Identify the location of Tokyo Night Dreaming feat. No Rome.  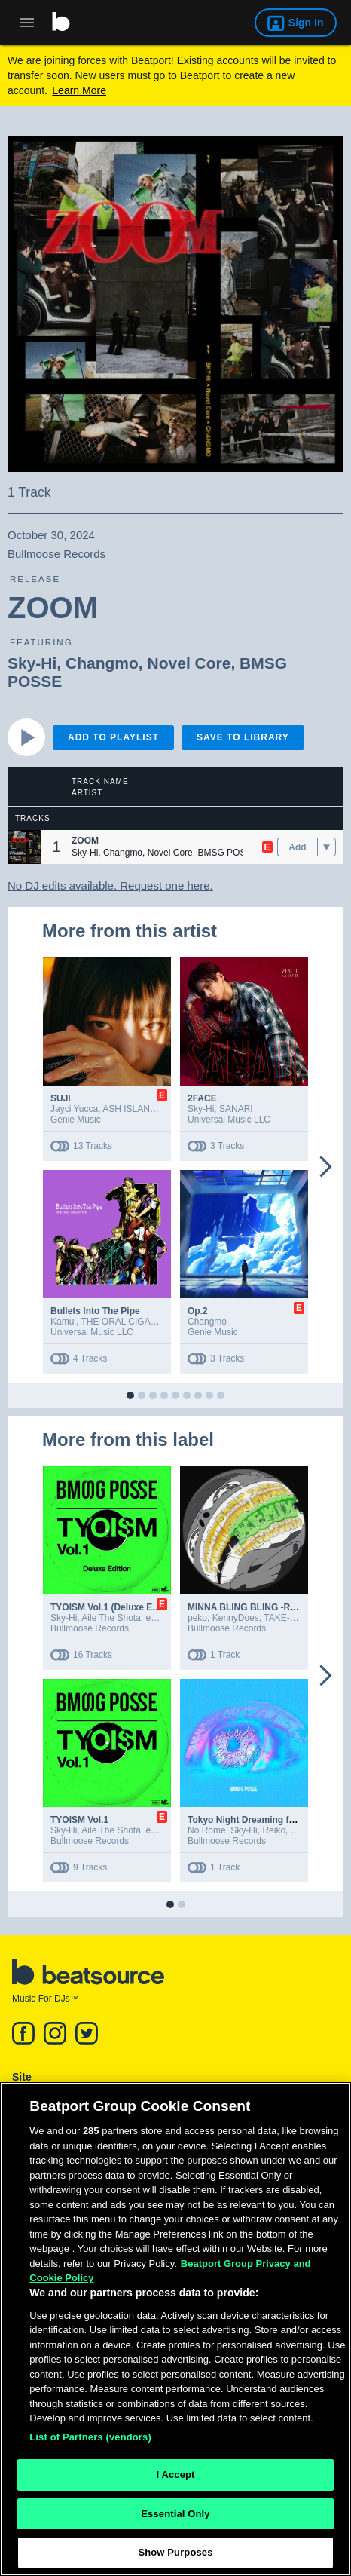
(267, 1820).